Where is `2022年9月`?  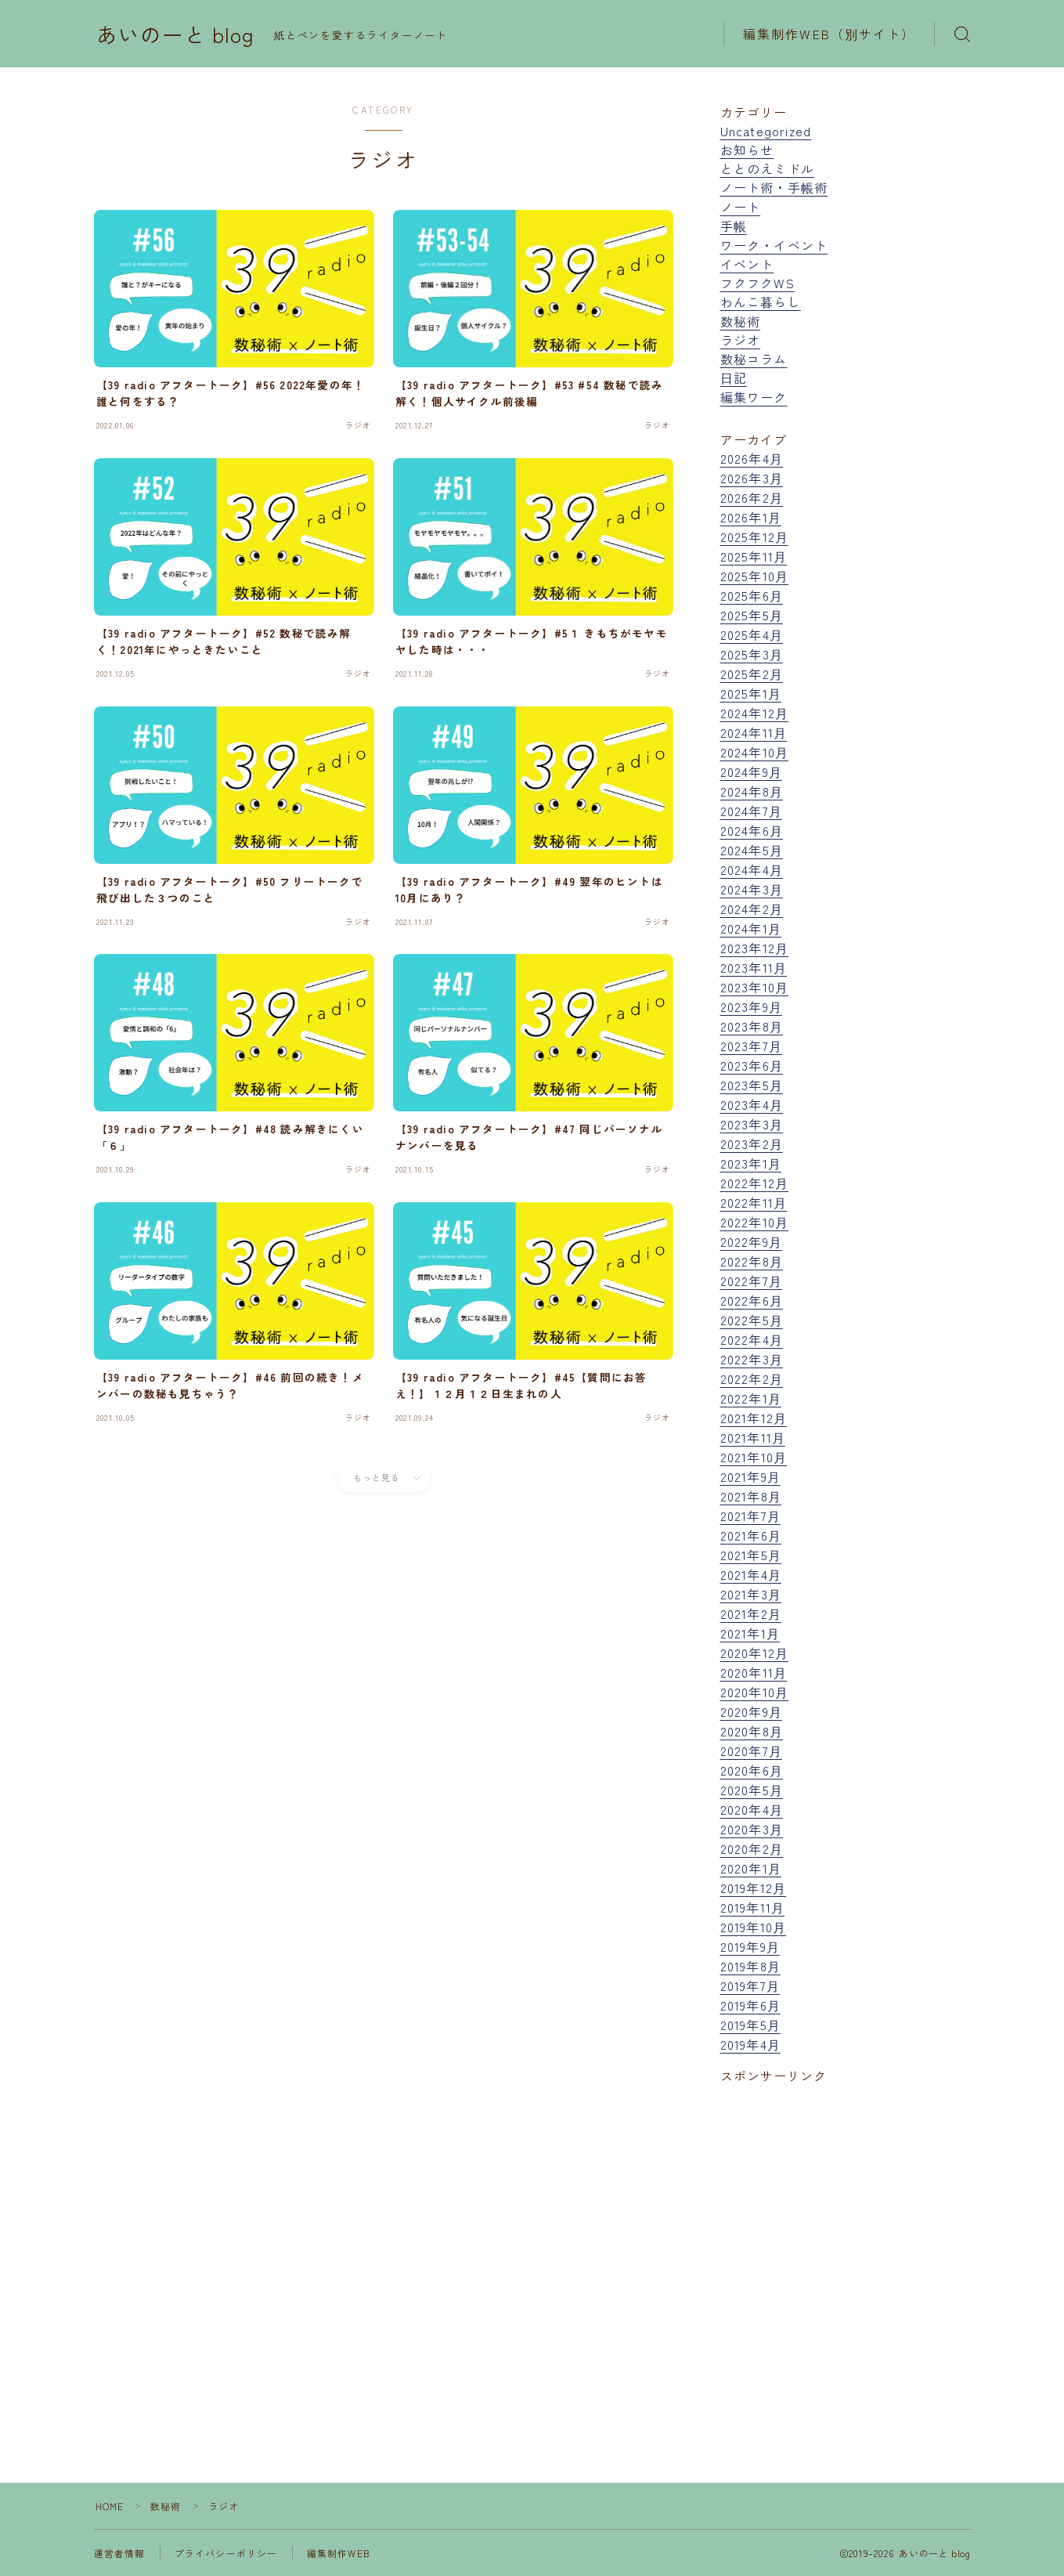 2022年9月 is located at coordinates (751, 1241).